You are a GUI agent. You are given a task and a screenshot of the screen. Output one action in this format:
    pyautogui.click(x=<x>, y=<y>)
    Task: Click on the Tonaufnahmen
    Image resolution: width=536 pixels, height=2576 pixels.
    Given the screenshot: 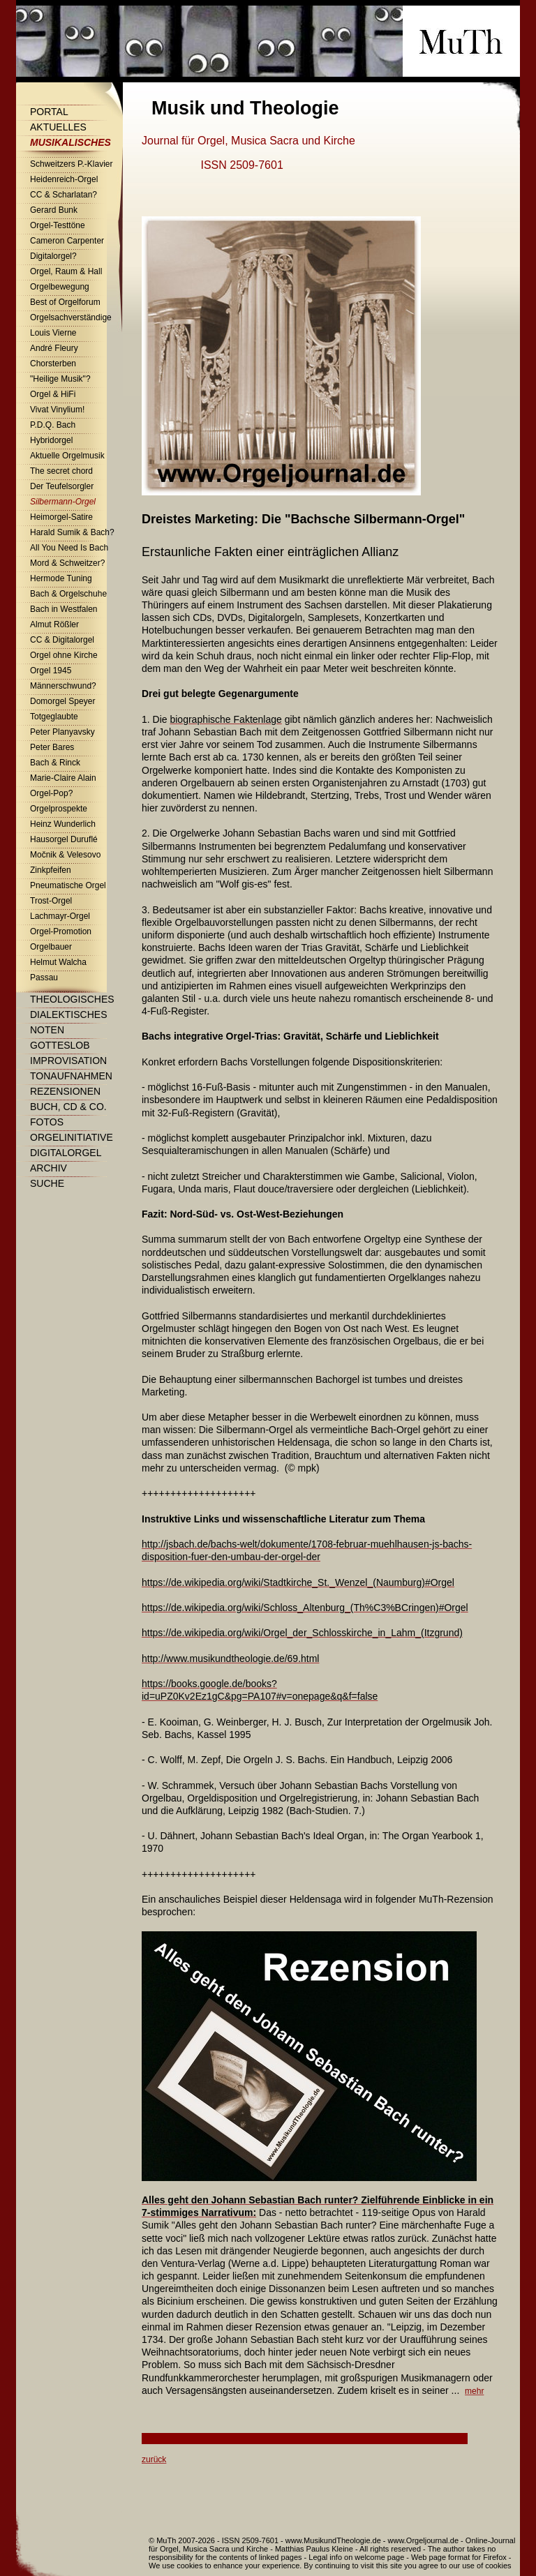 What is the action you would take?
    pyautogui.click(x=71, y=1075)
    